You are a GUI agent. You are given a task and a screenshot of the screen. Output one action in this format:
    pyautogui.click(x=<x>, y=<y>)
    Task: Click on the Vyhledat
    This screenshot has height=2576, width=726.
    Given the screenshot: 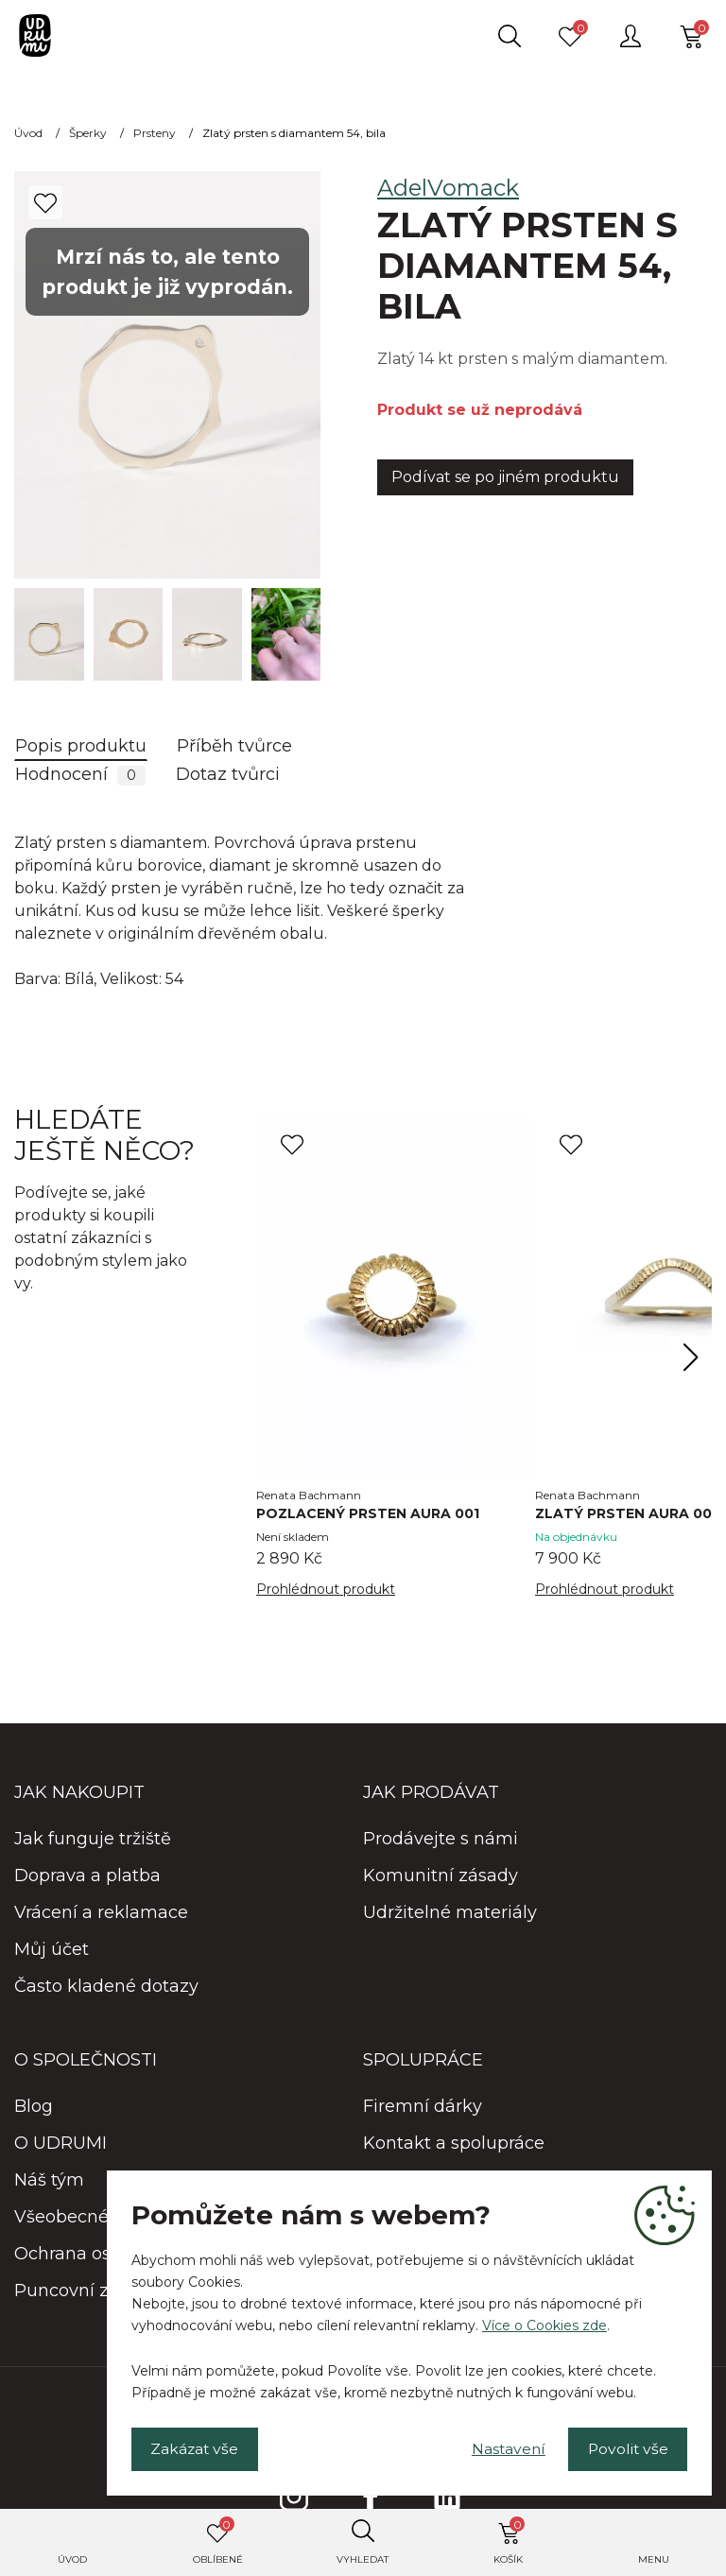 What is the action you would take?
    pyautogui.click(x=363, y=2559)
    